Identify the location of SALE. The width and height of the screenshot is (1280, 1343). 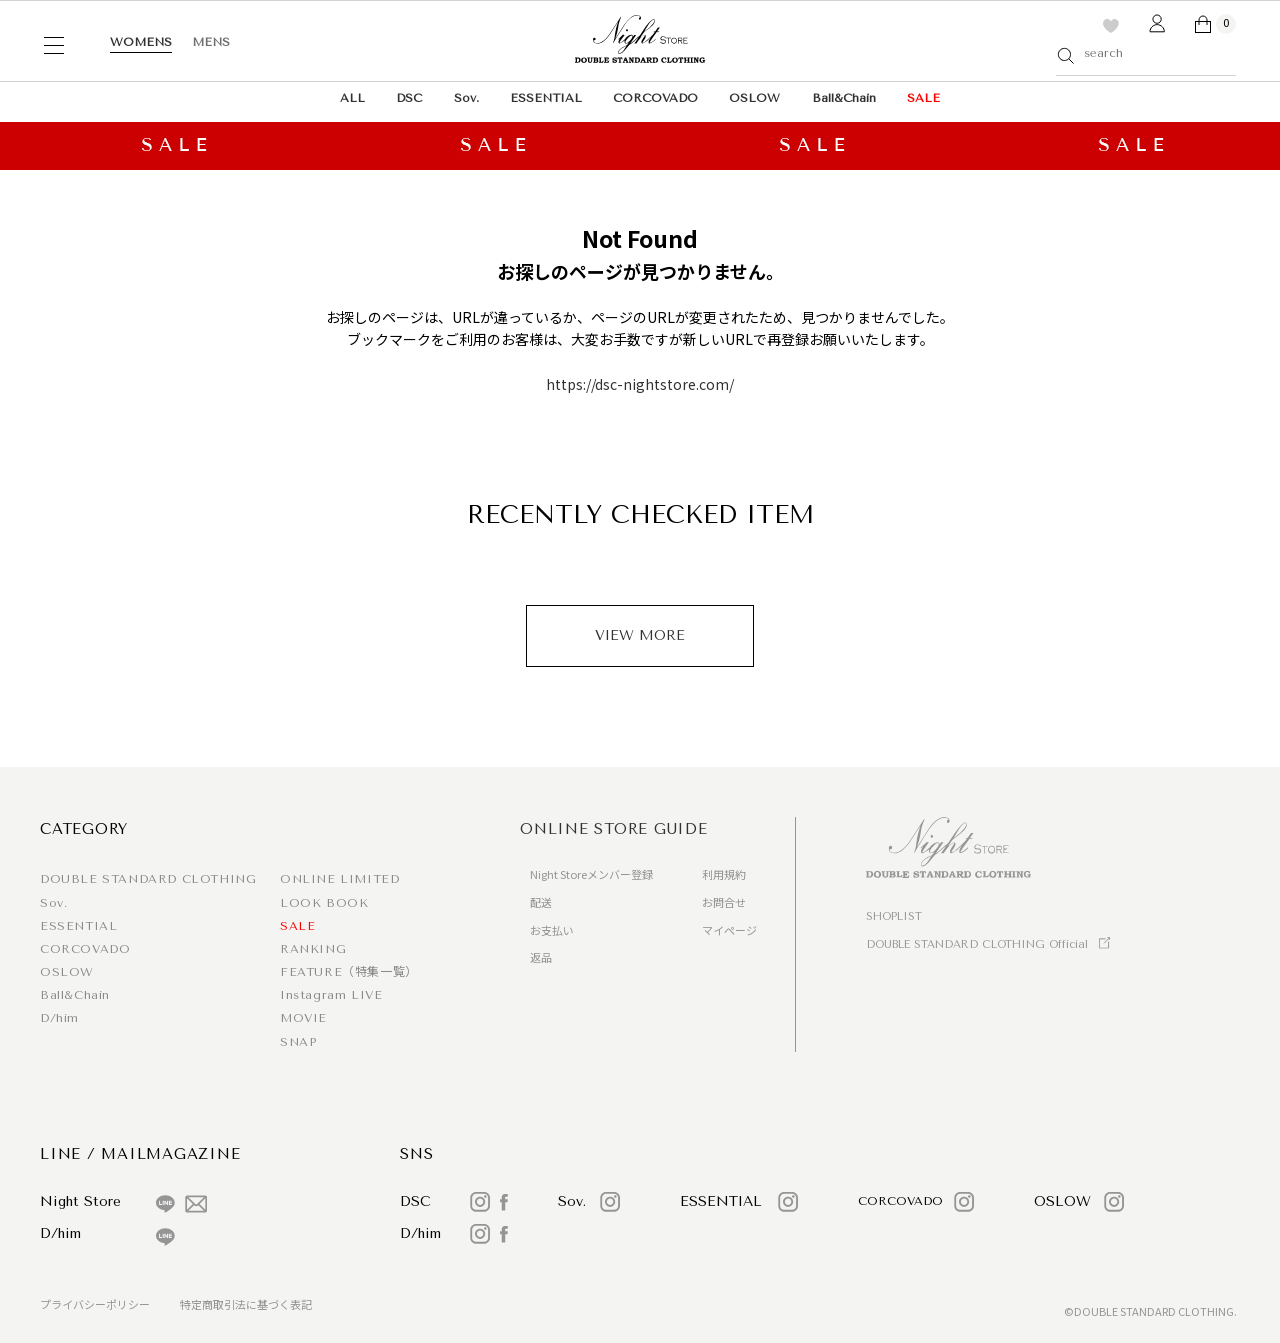
(923, 98).